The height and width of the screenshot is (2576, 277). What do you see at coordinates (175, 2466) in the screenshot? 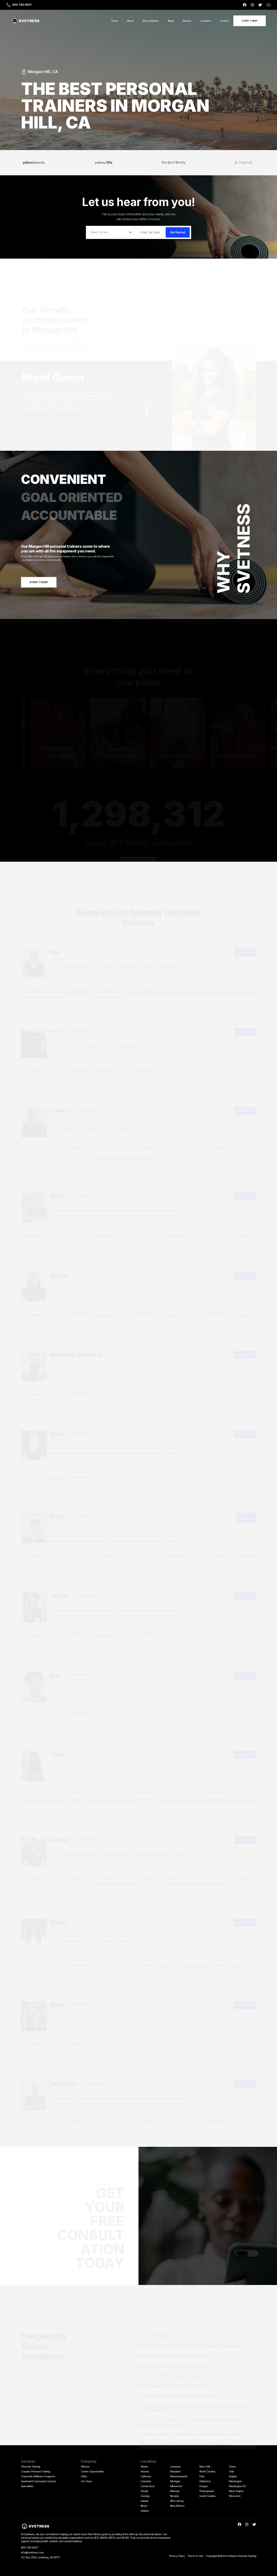
I see `Louisiana` at bounding box center [175, 2466].